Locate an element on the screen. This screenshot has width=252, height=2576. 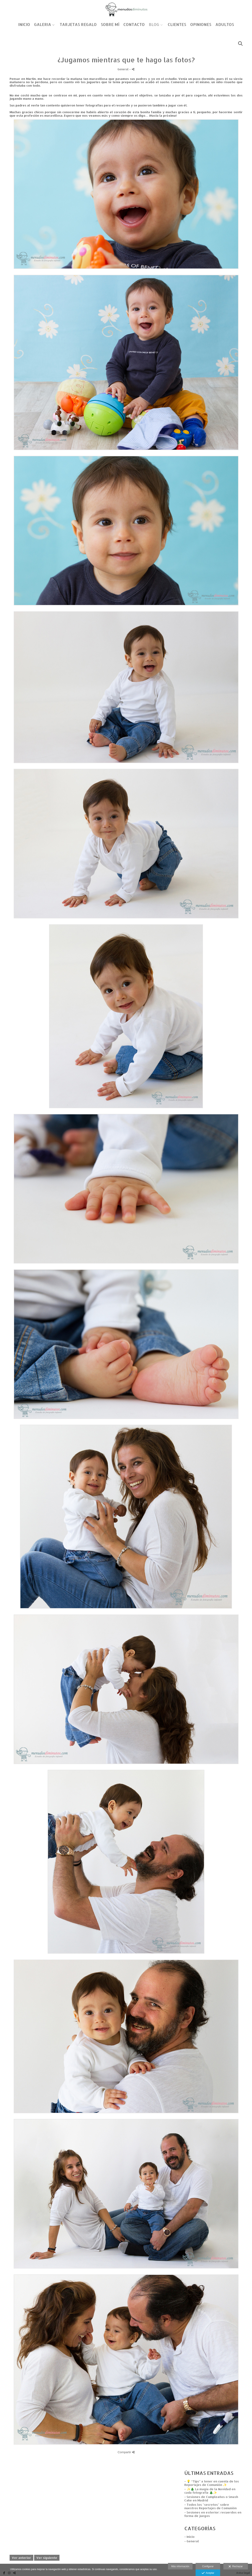
INICIO is located at coordinates (24, 24).